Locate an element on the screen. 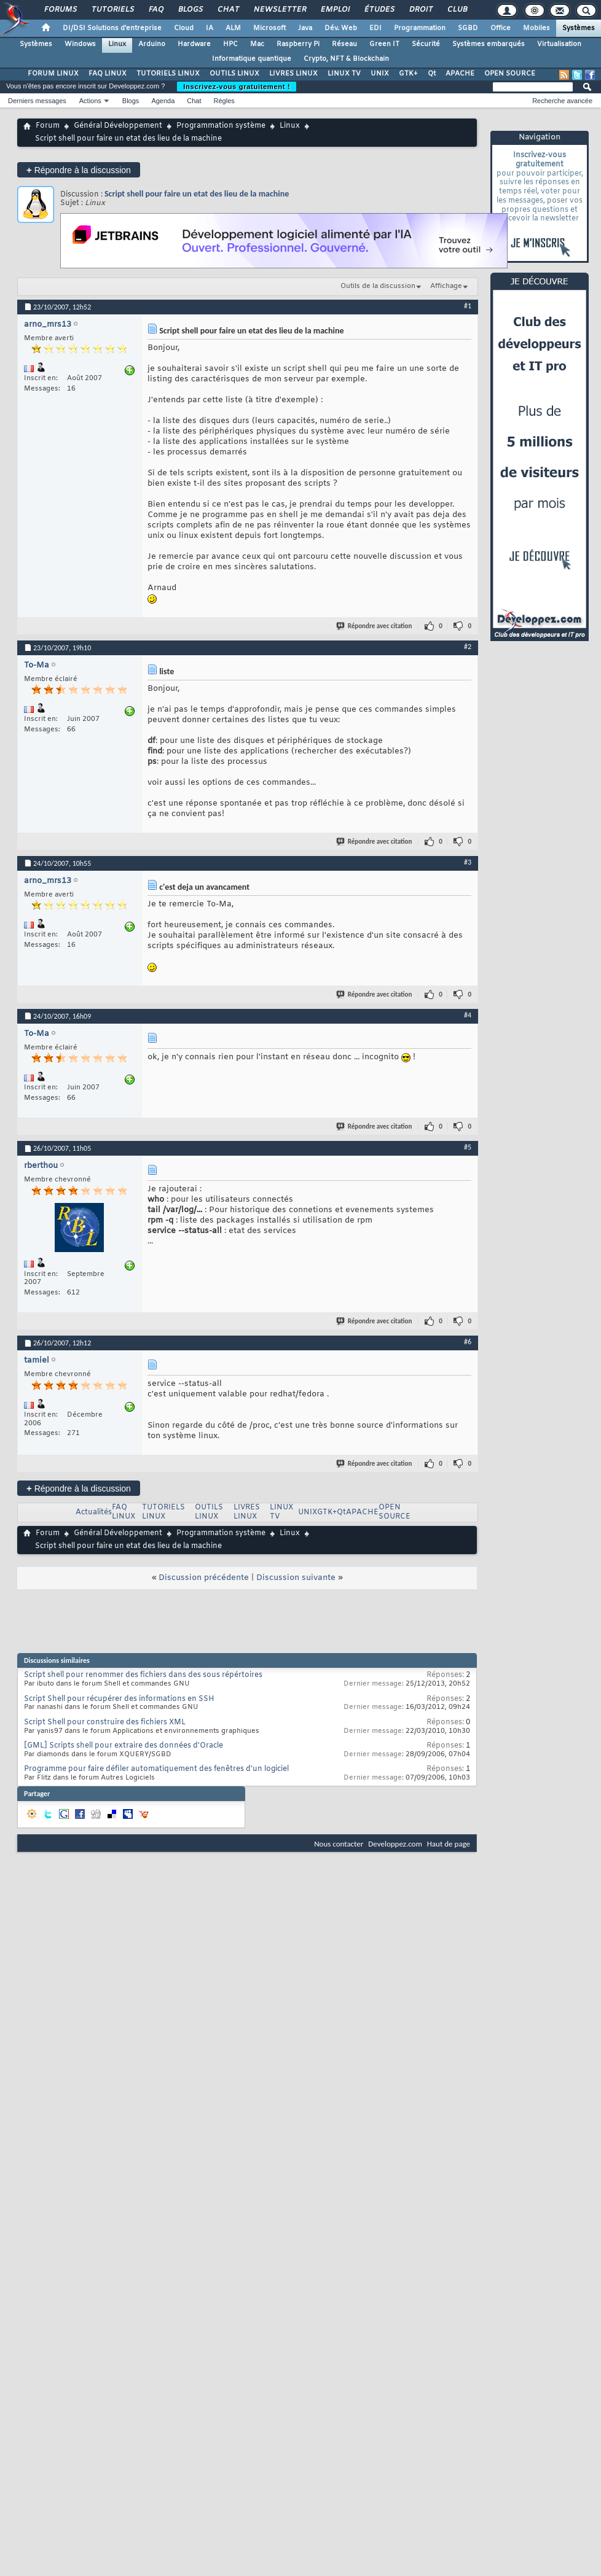 Image resolution: width=601 pixels, height=2576 pixels. Répondre avec citation is located at coordinates (374, 626).